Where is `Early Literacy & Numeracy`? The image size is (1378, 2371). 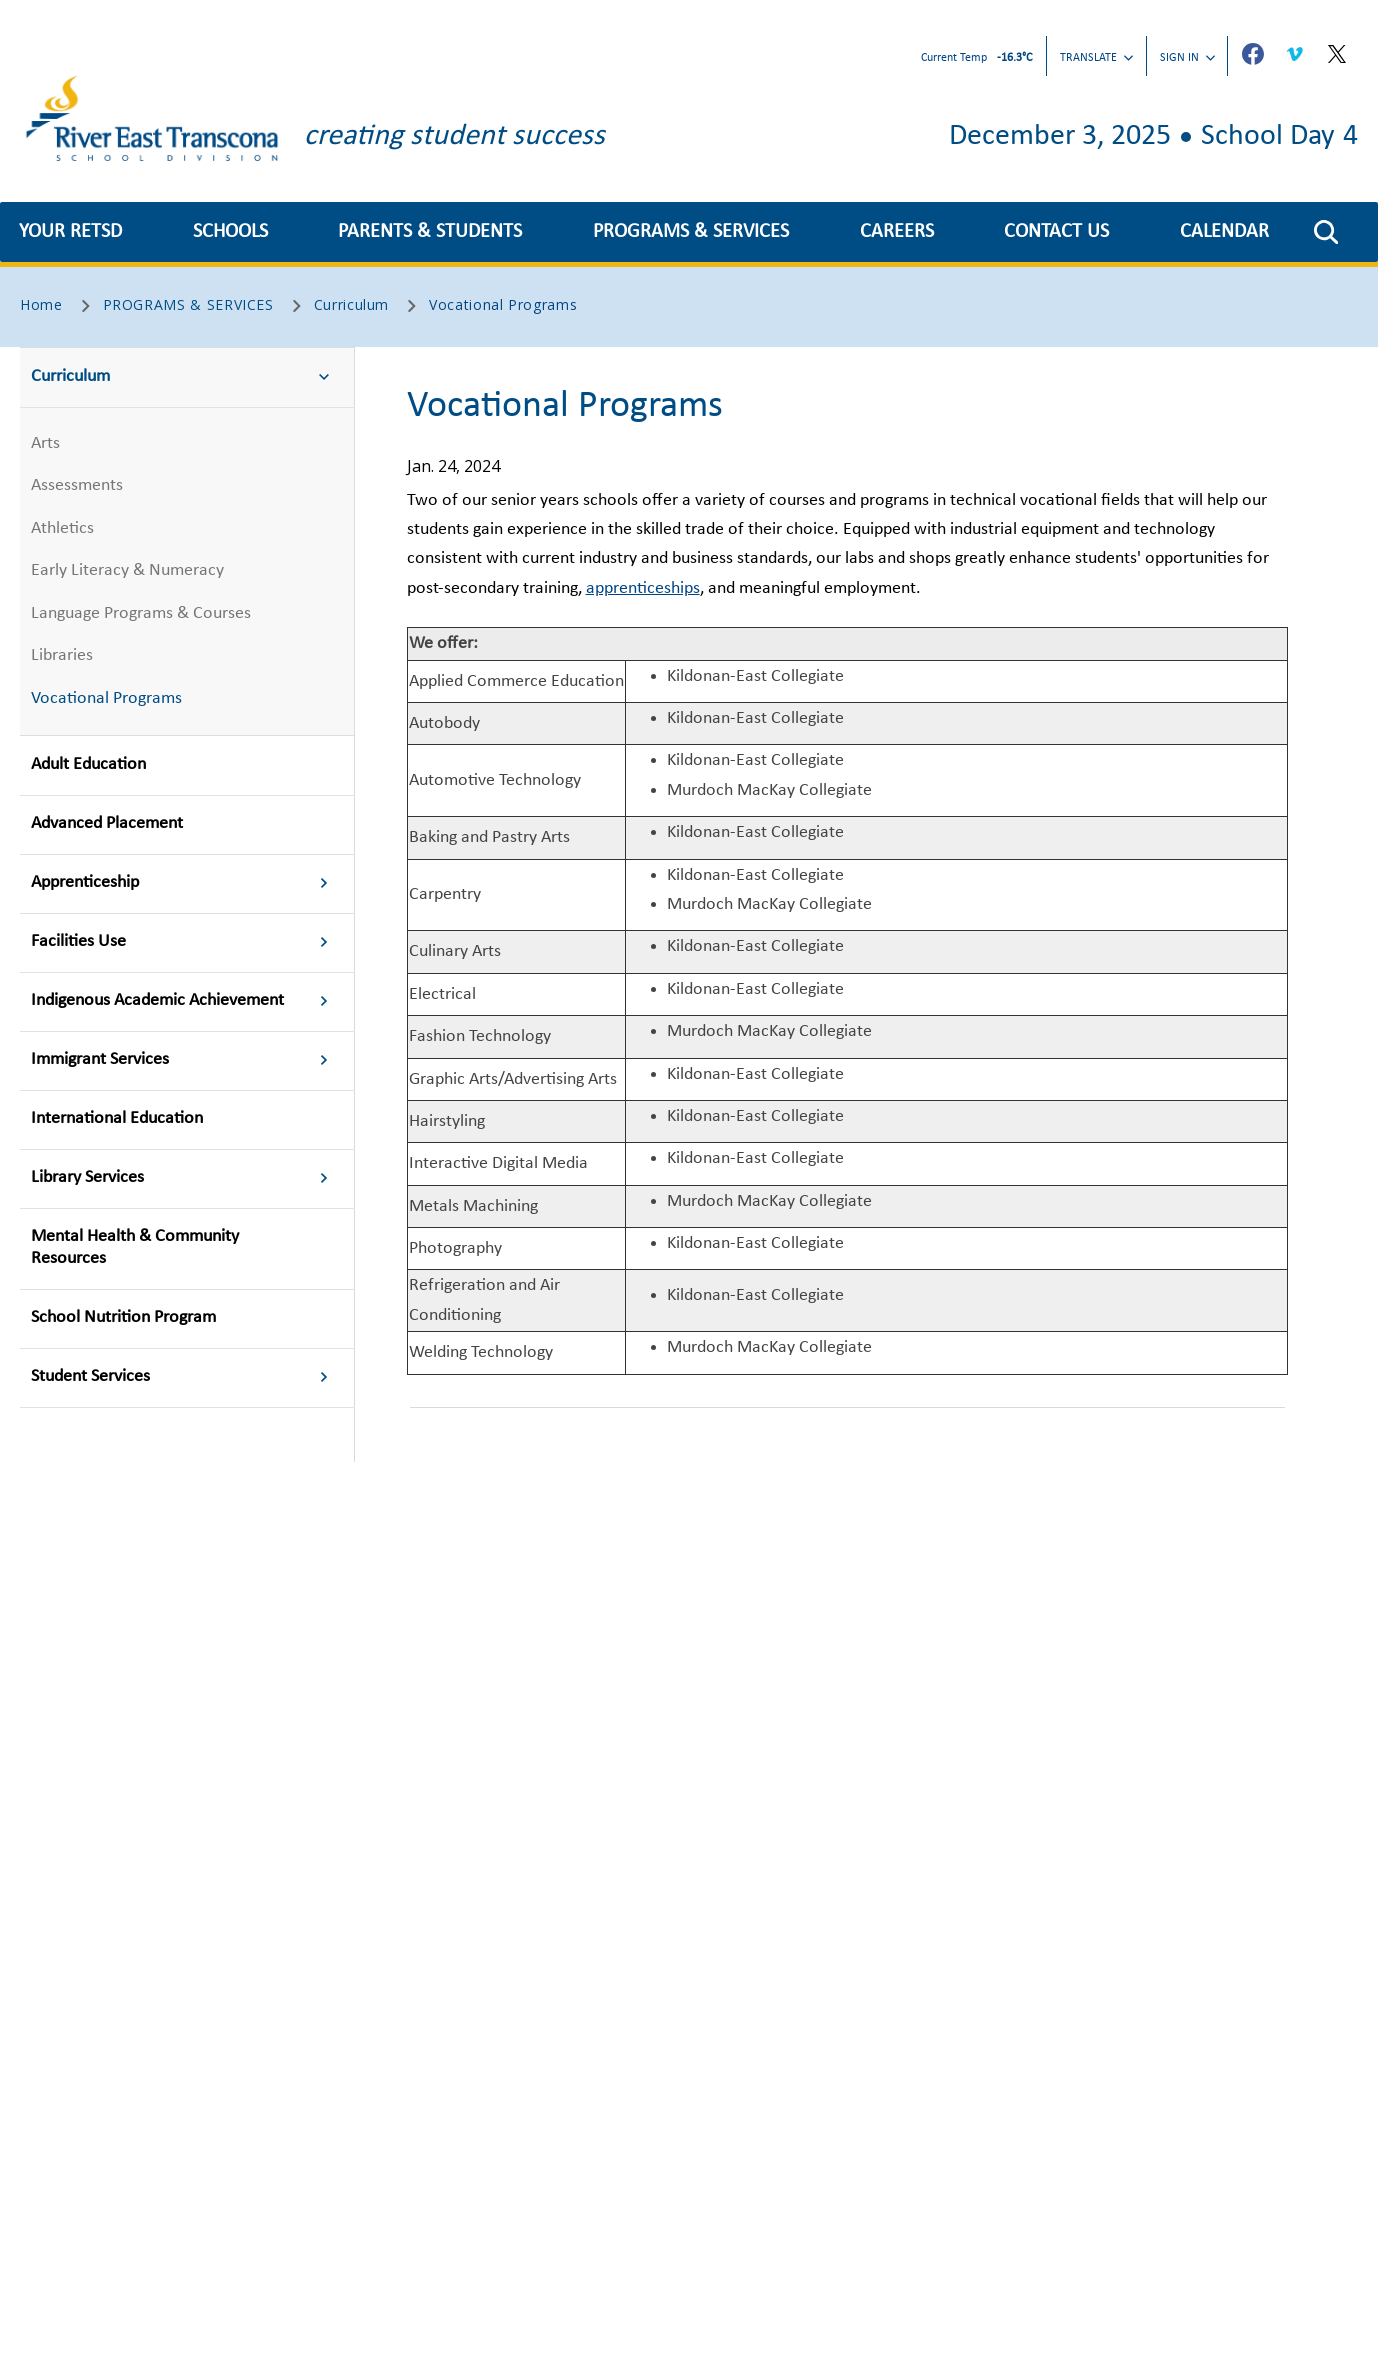
Early Literacy & Numeracy is located at coordinates (127, 570).